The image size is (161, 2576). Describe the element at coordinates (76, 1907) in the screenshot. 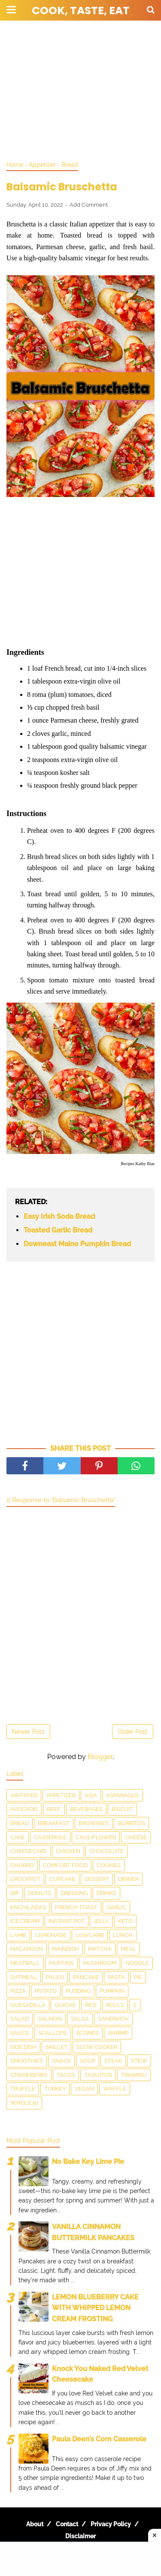

I see `French toast` at that location.